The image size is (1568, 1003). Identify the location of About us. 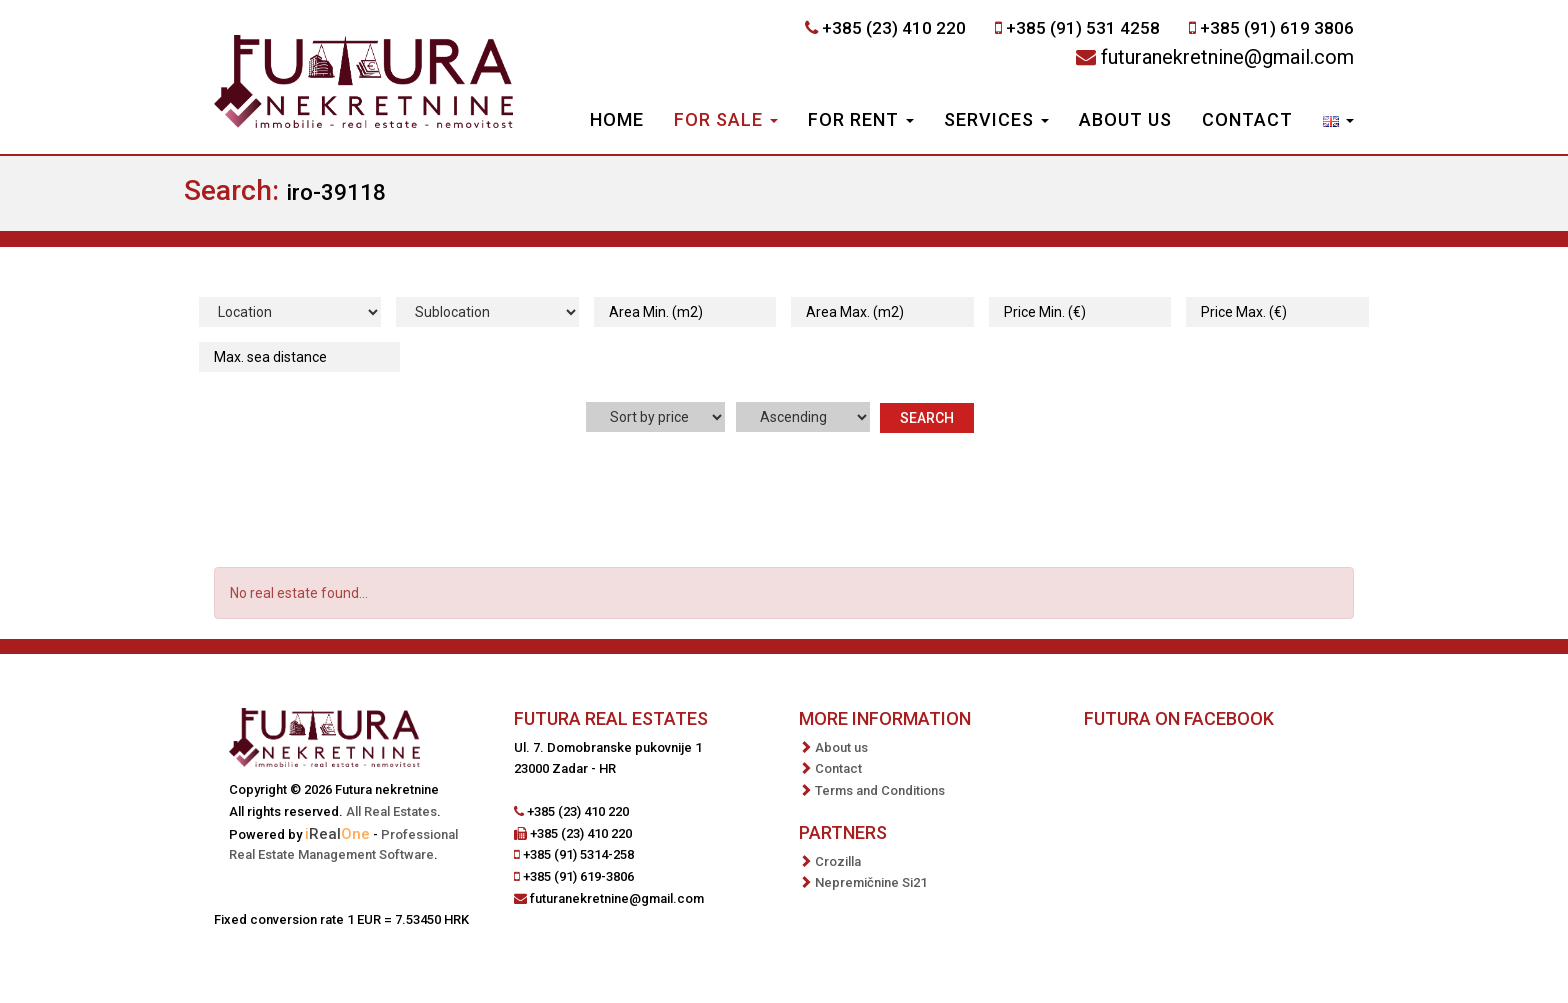
(1125, 119).